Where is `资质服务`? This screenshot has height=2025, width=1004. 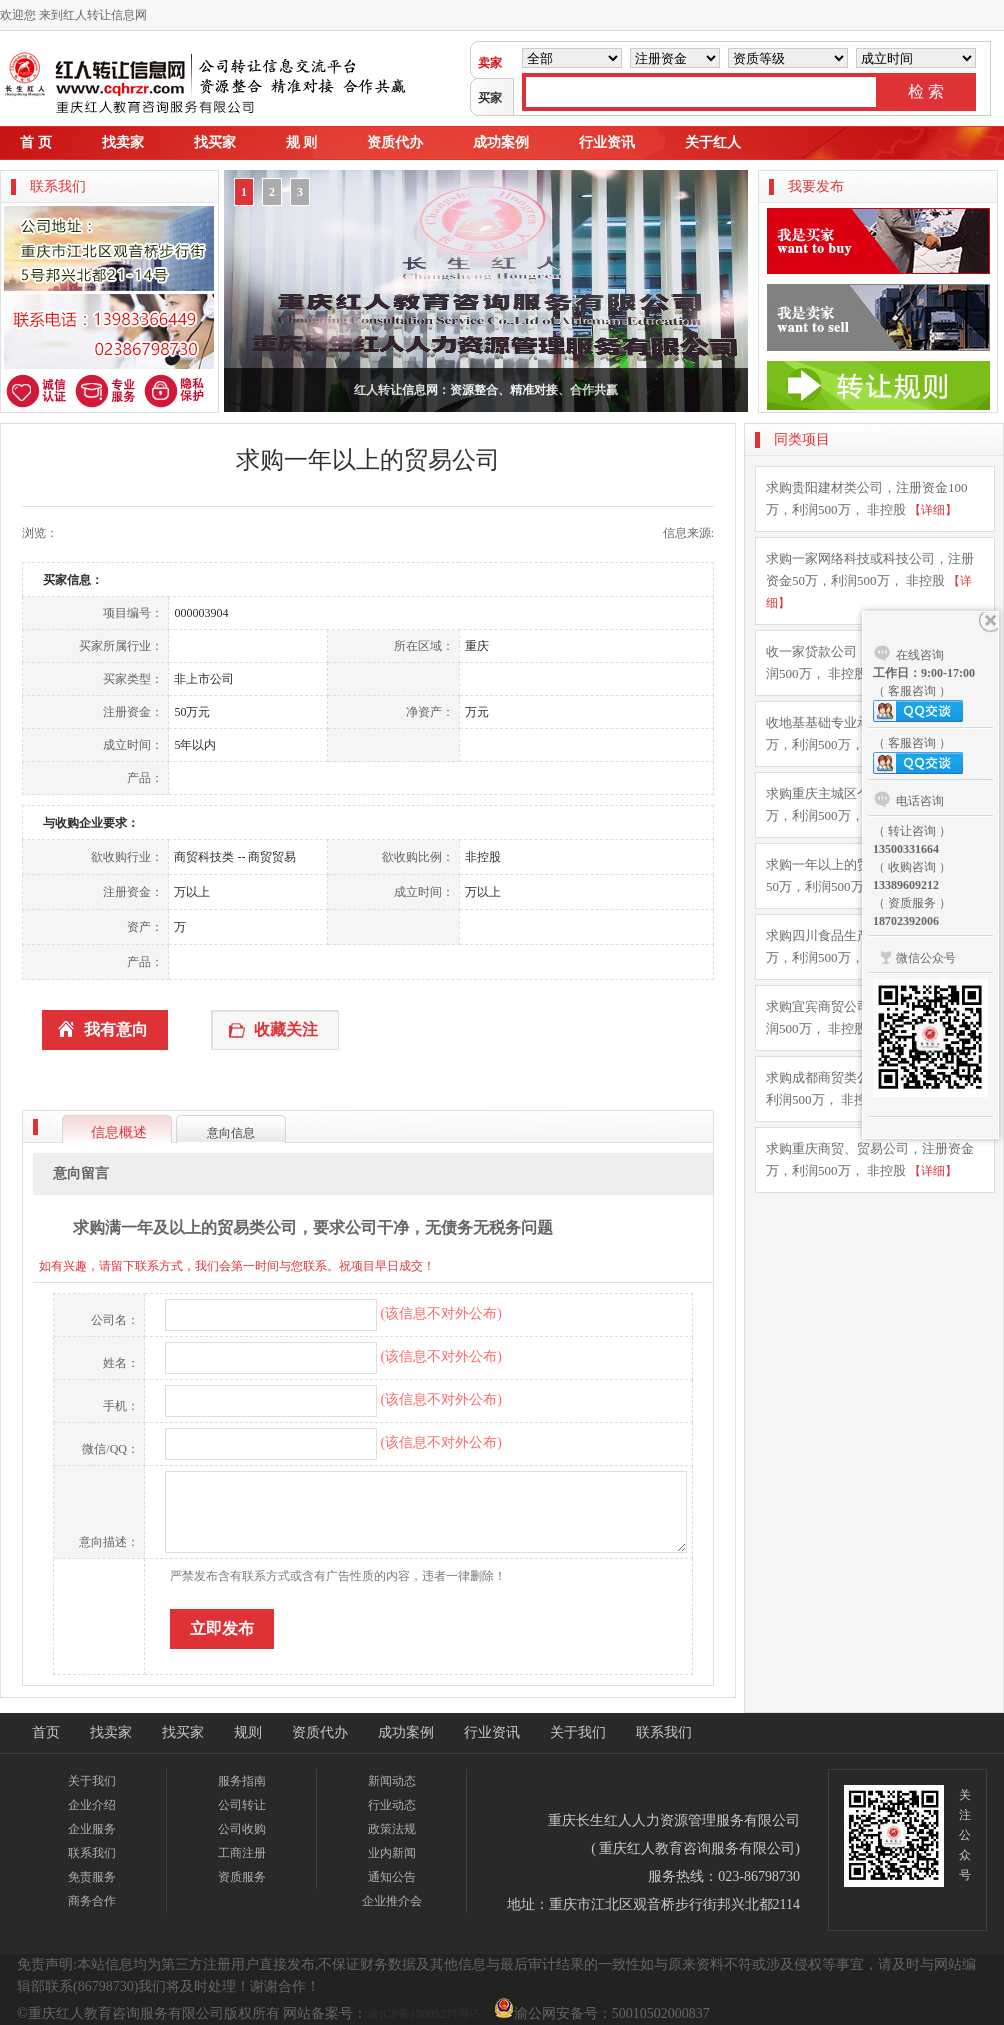
资质服务 is located at coordinates (242, 1877).